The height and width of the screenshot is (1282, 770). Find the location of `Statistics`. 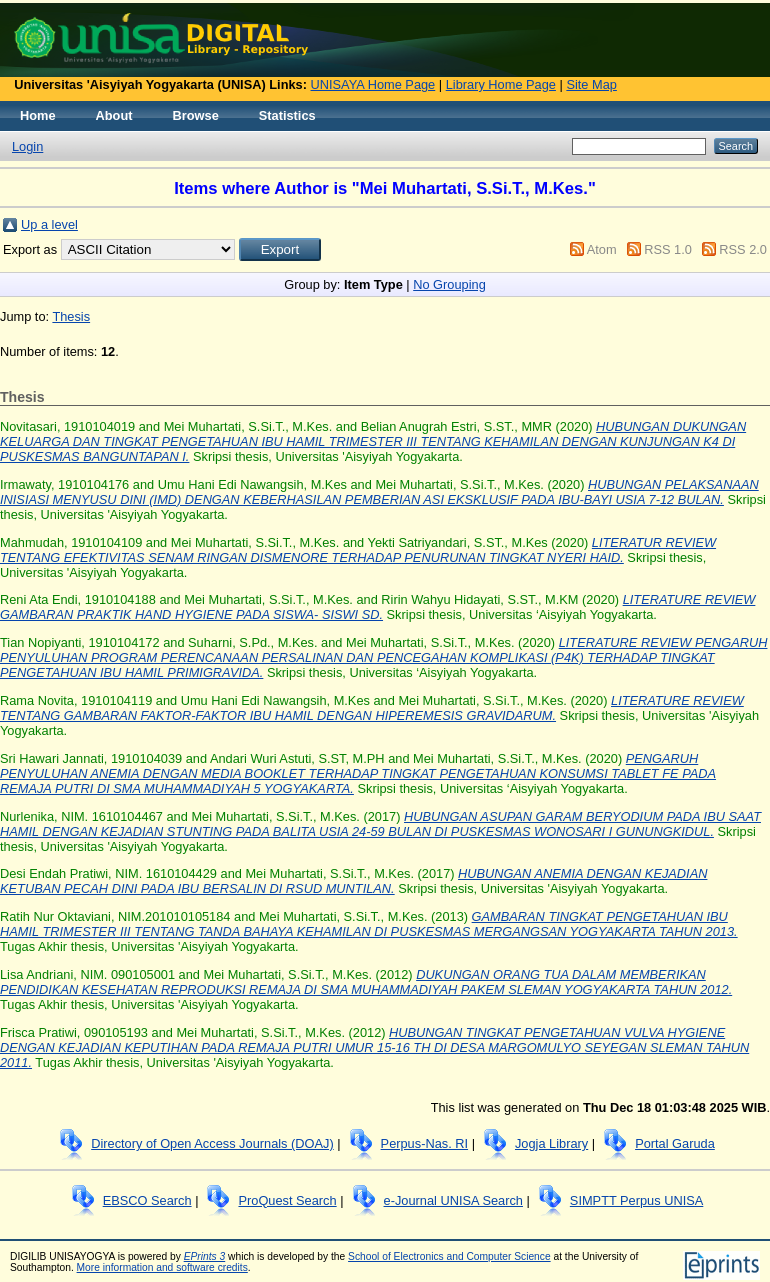

Statistics is located at coordinates (287, 115).